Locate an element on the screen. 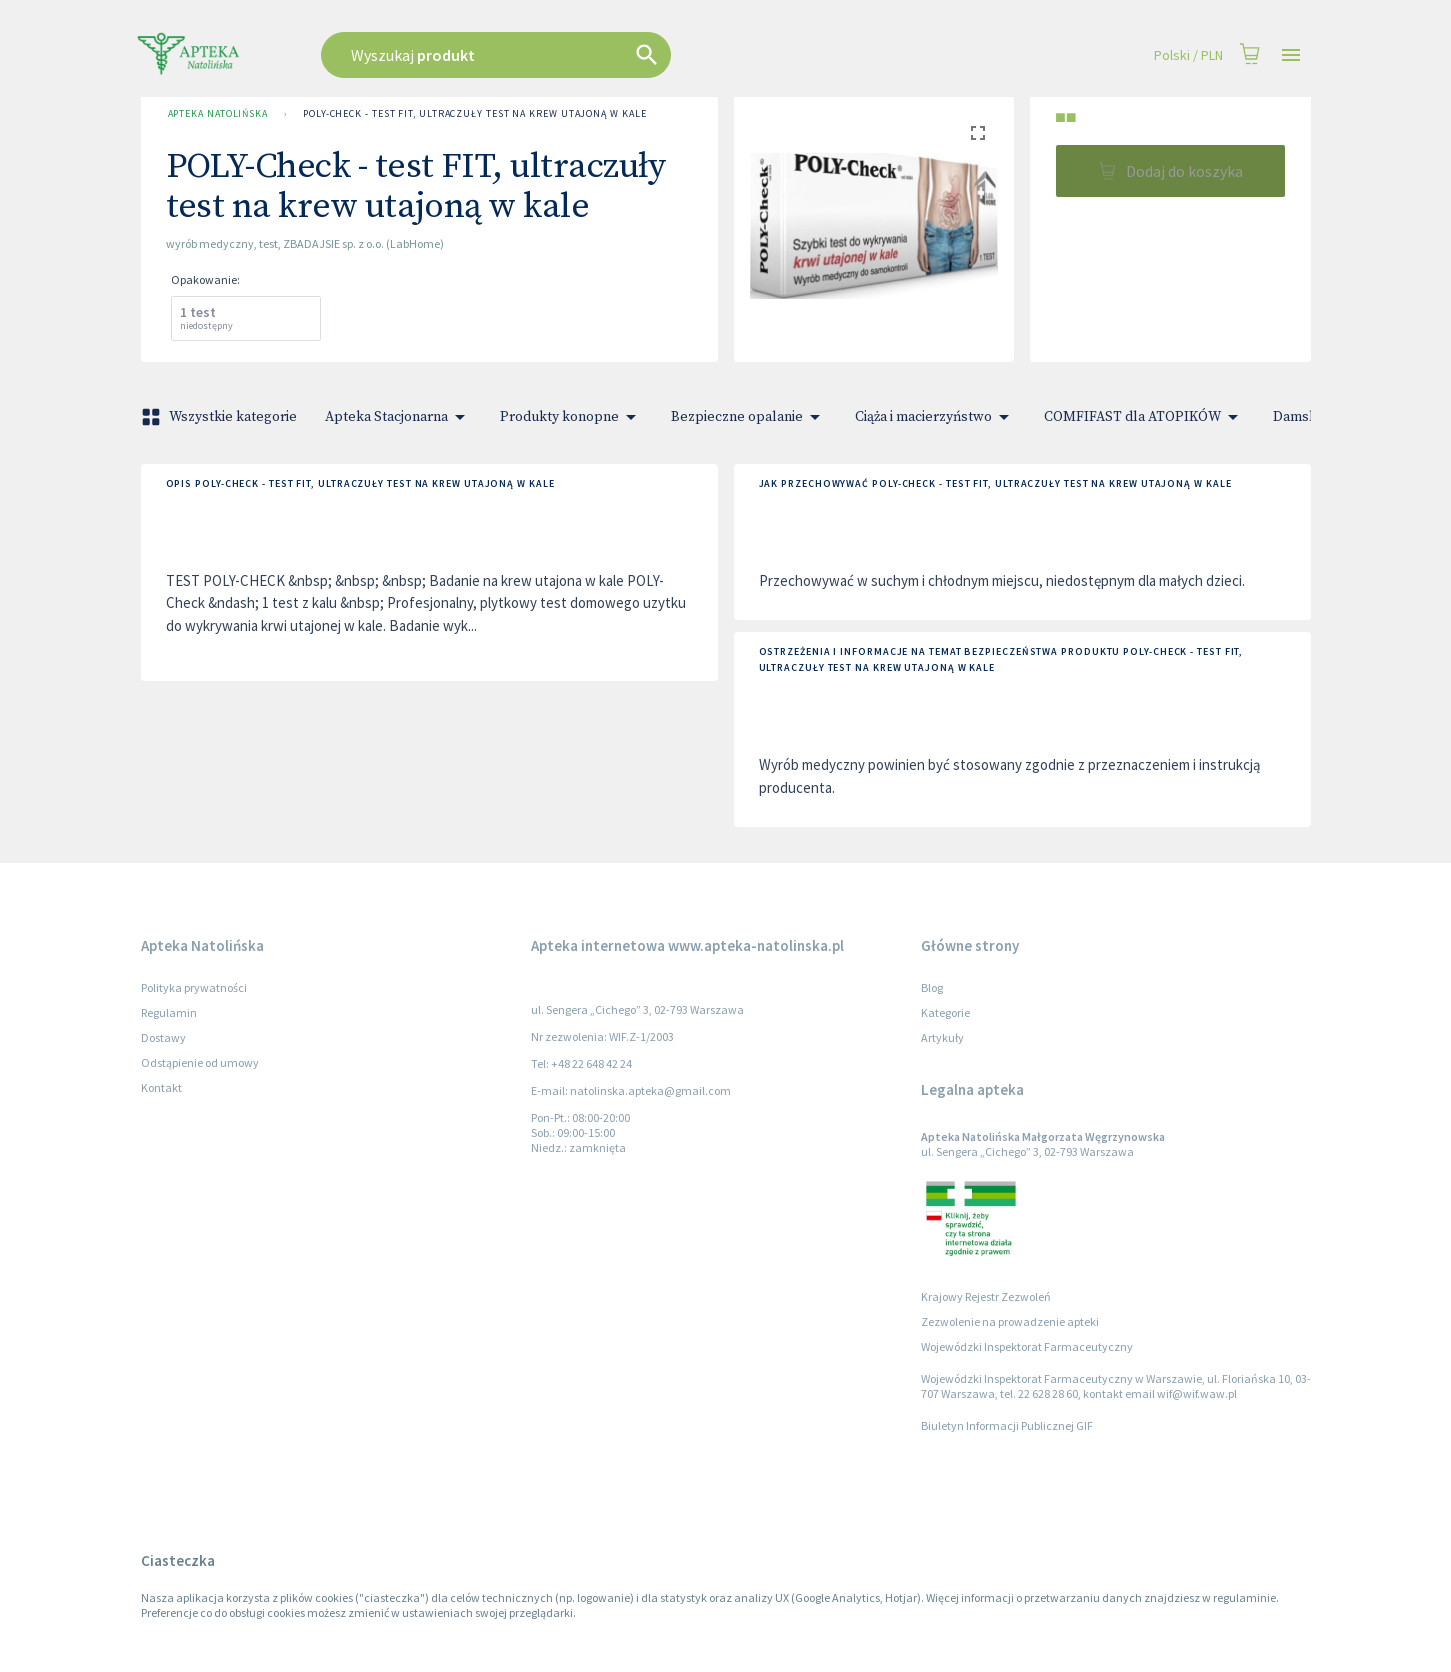 The width and height of the screenshot is (1451, 1672). Zezwolenie na prowadzenie apteki is located at coordinates (1010, 1321).